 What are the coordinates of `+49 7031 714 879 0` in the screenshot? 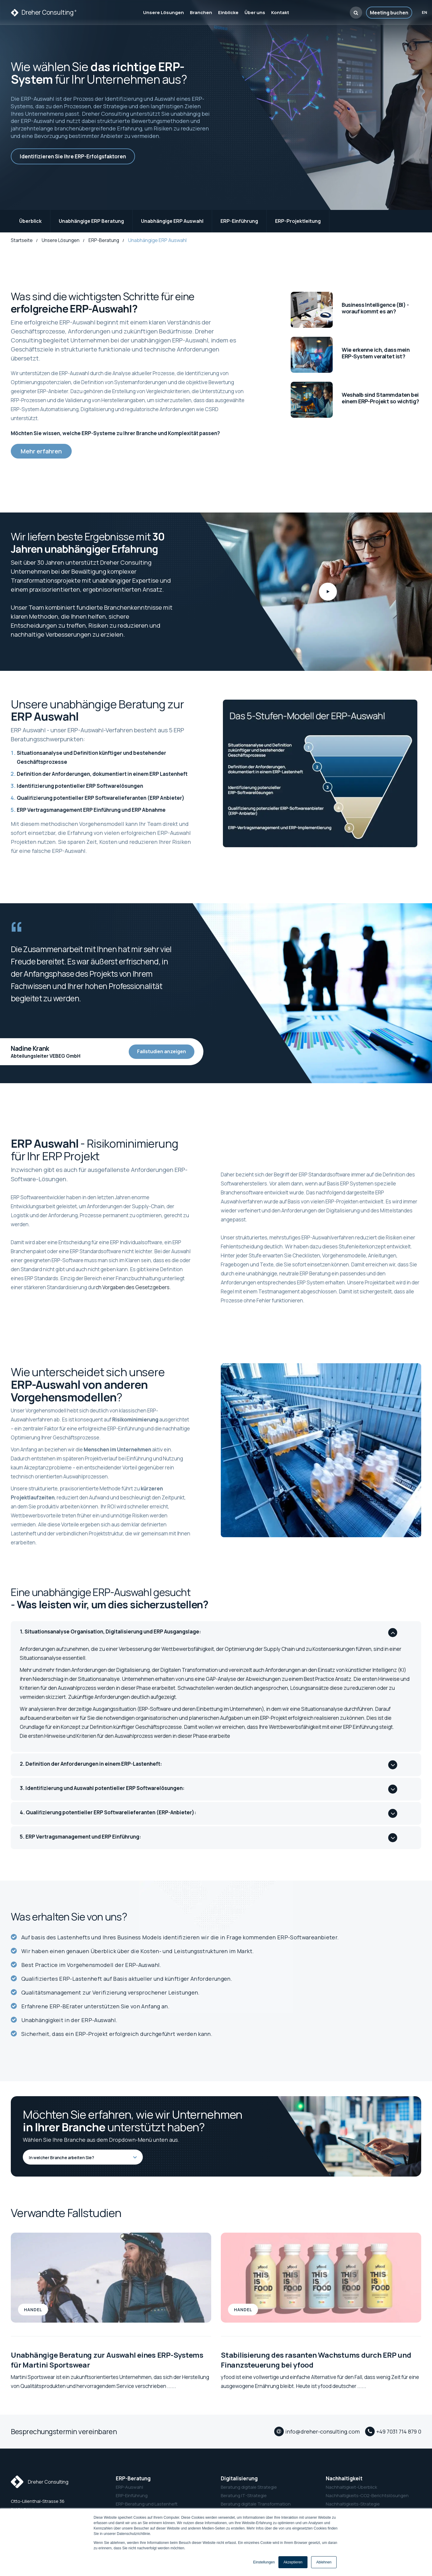 It's located at (398, 2431).